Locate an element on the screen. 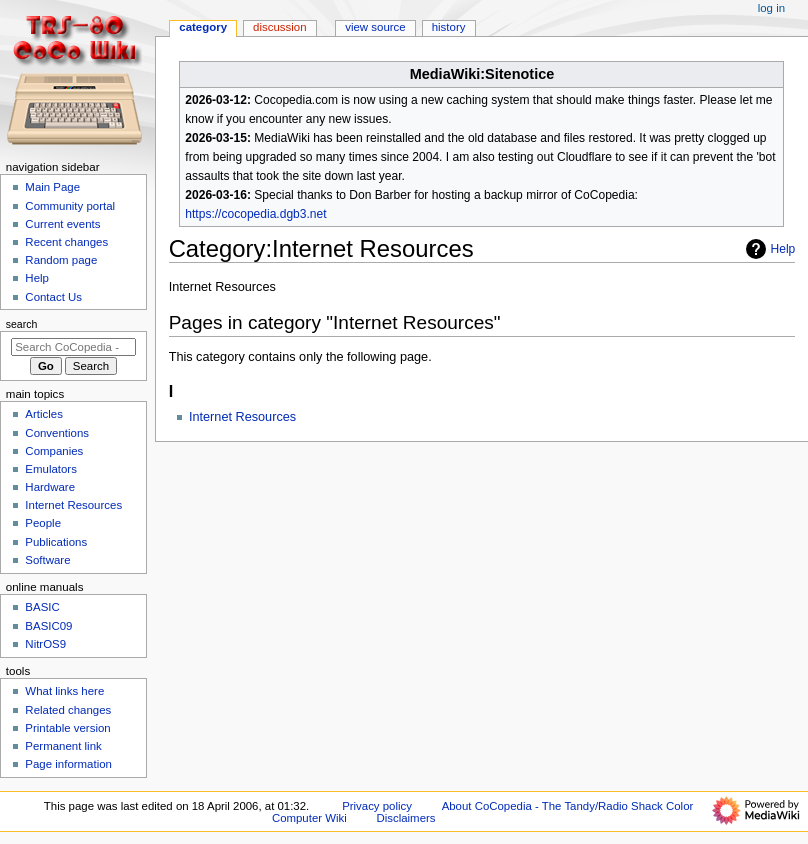 Image resolution: width=808 pixels, height=844 pixels. BASIC09 is located at coordinates (48, 626).